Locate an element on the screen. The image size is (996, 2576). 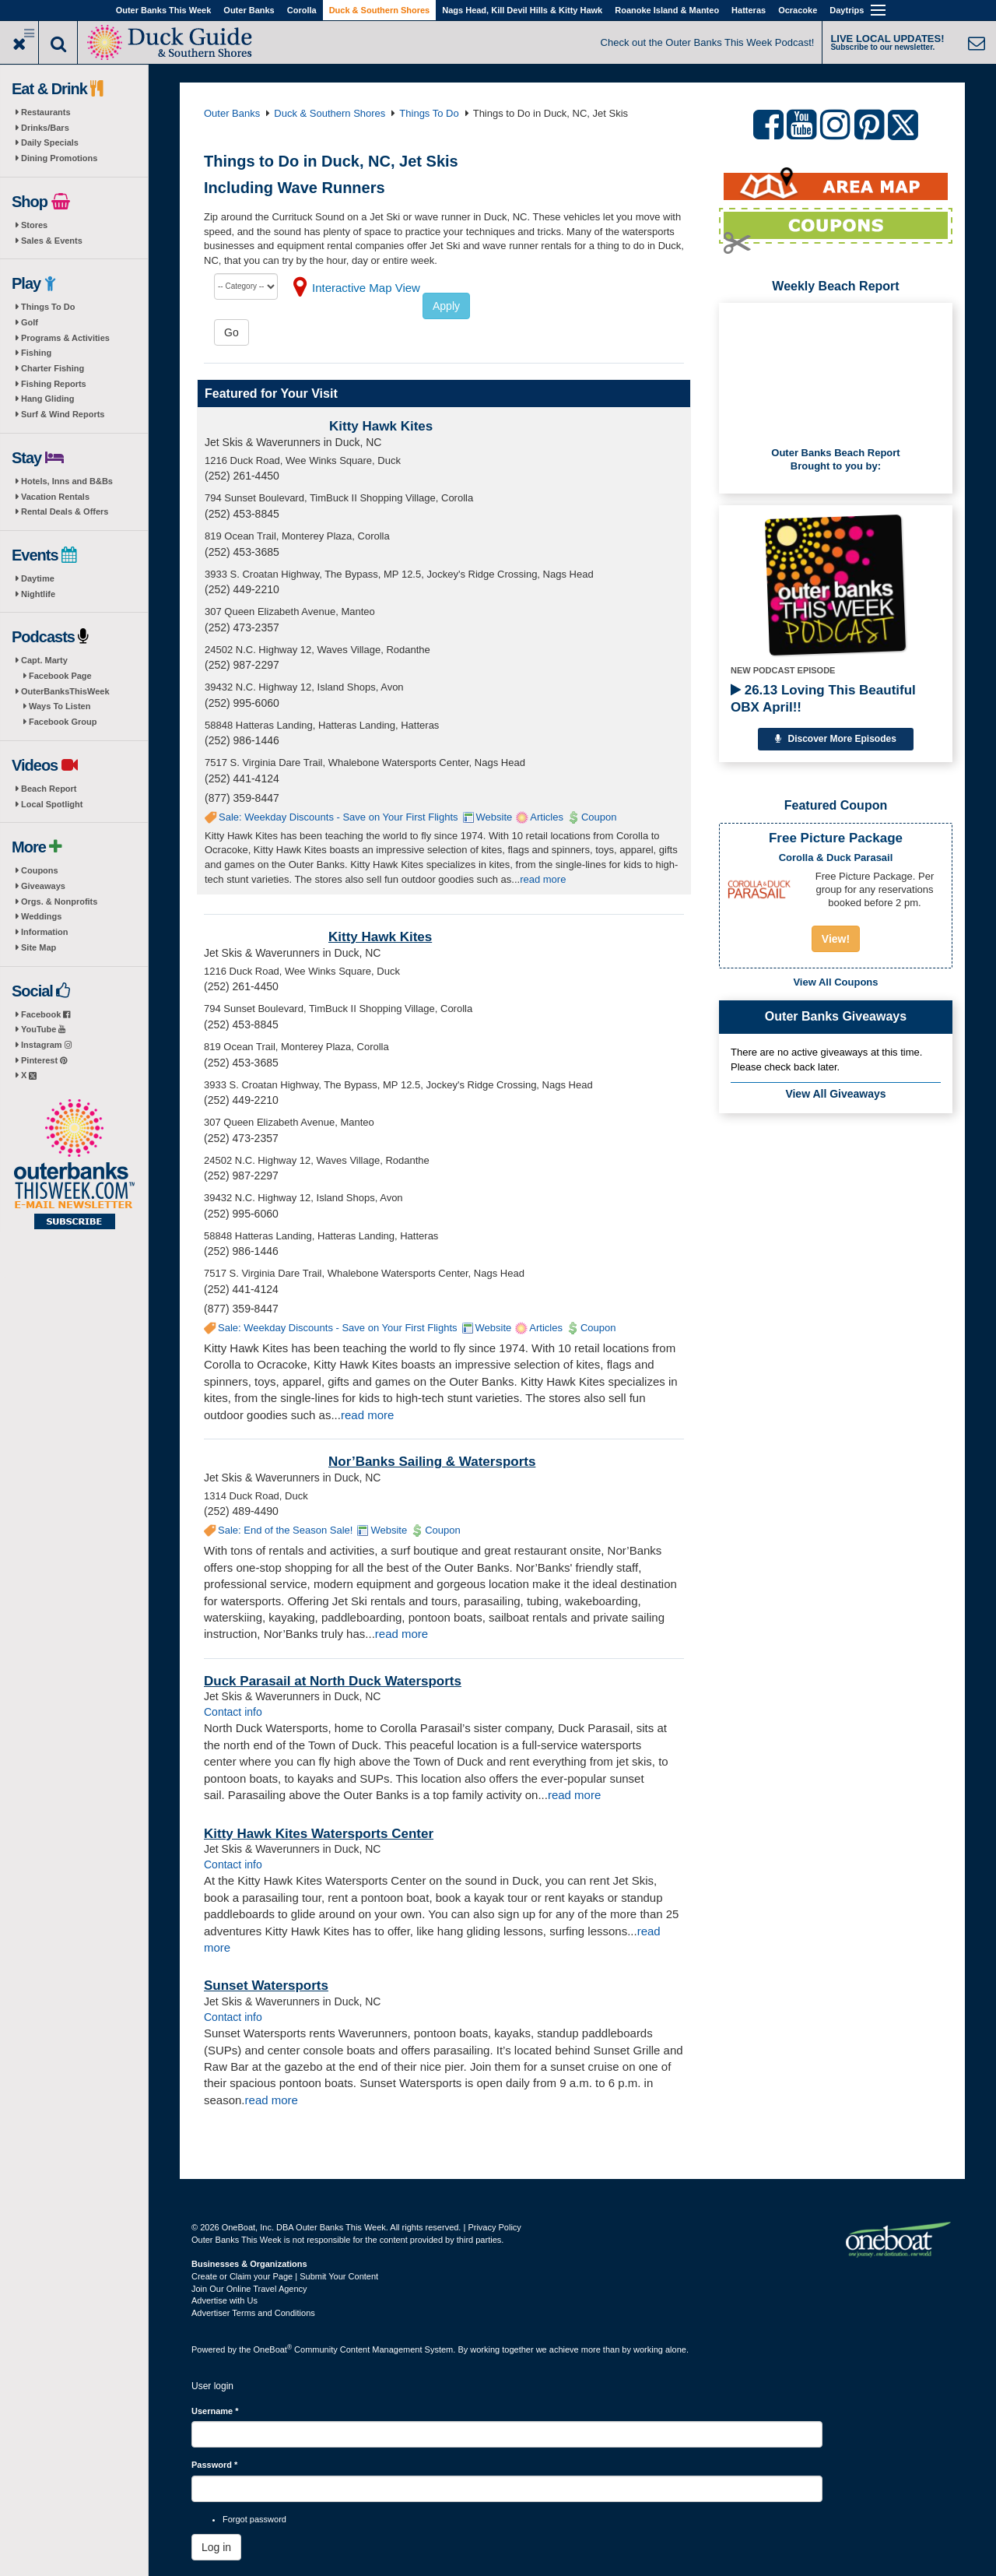
Coupon is located at coordinates (599, 817).